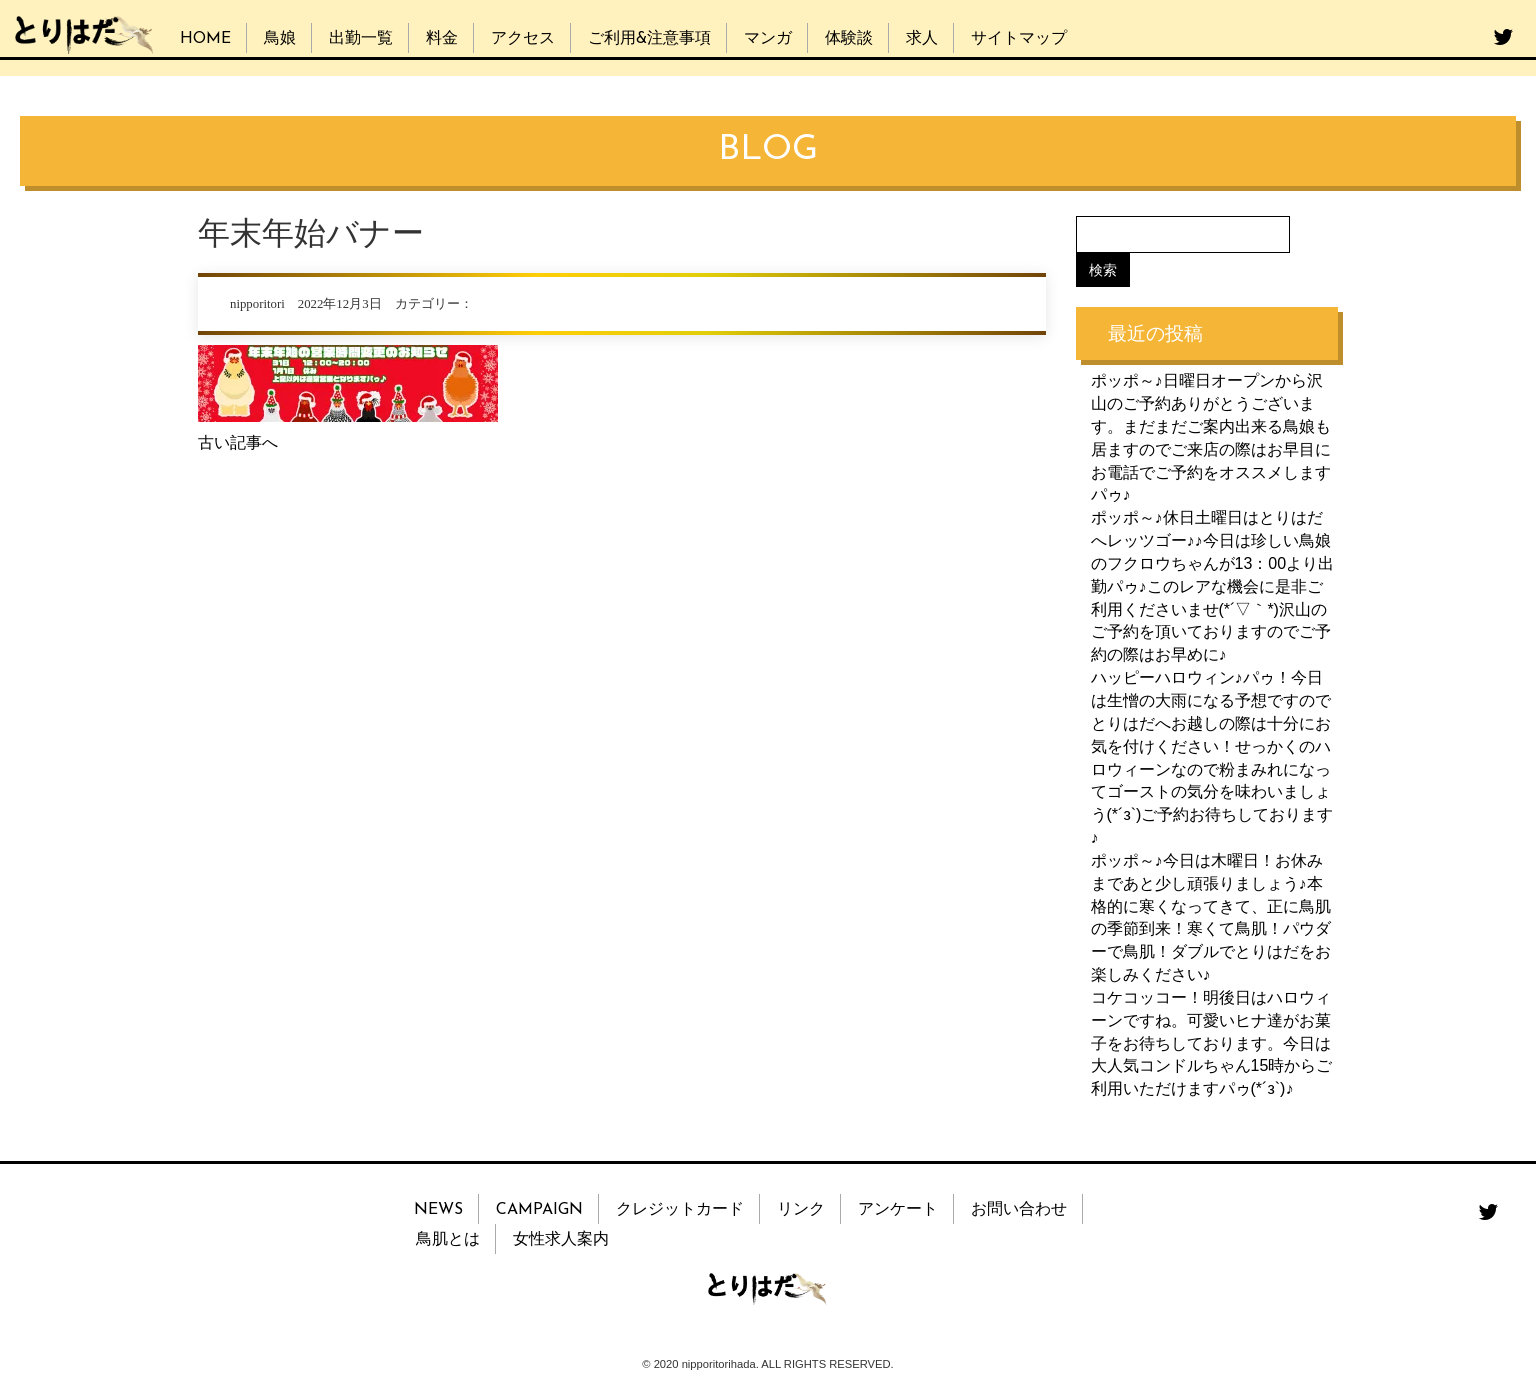 The width and height of the screenshot is (1536, 1392). What do you see at coordinates (539, 1210) in the screenshot?
I see `CAMPAIGN` at bounding box center [539, 1210].